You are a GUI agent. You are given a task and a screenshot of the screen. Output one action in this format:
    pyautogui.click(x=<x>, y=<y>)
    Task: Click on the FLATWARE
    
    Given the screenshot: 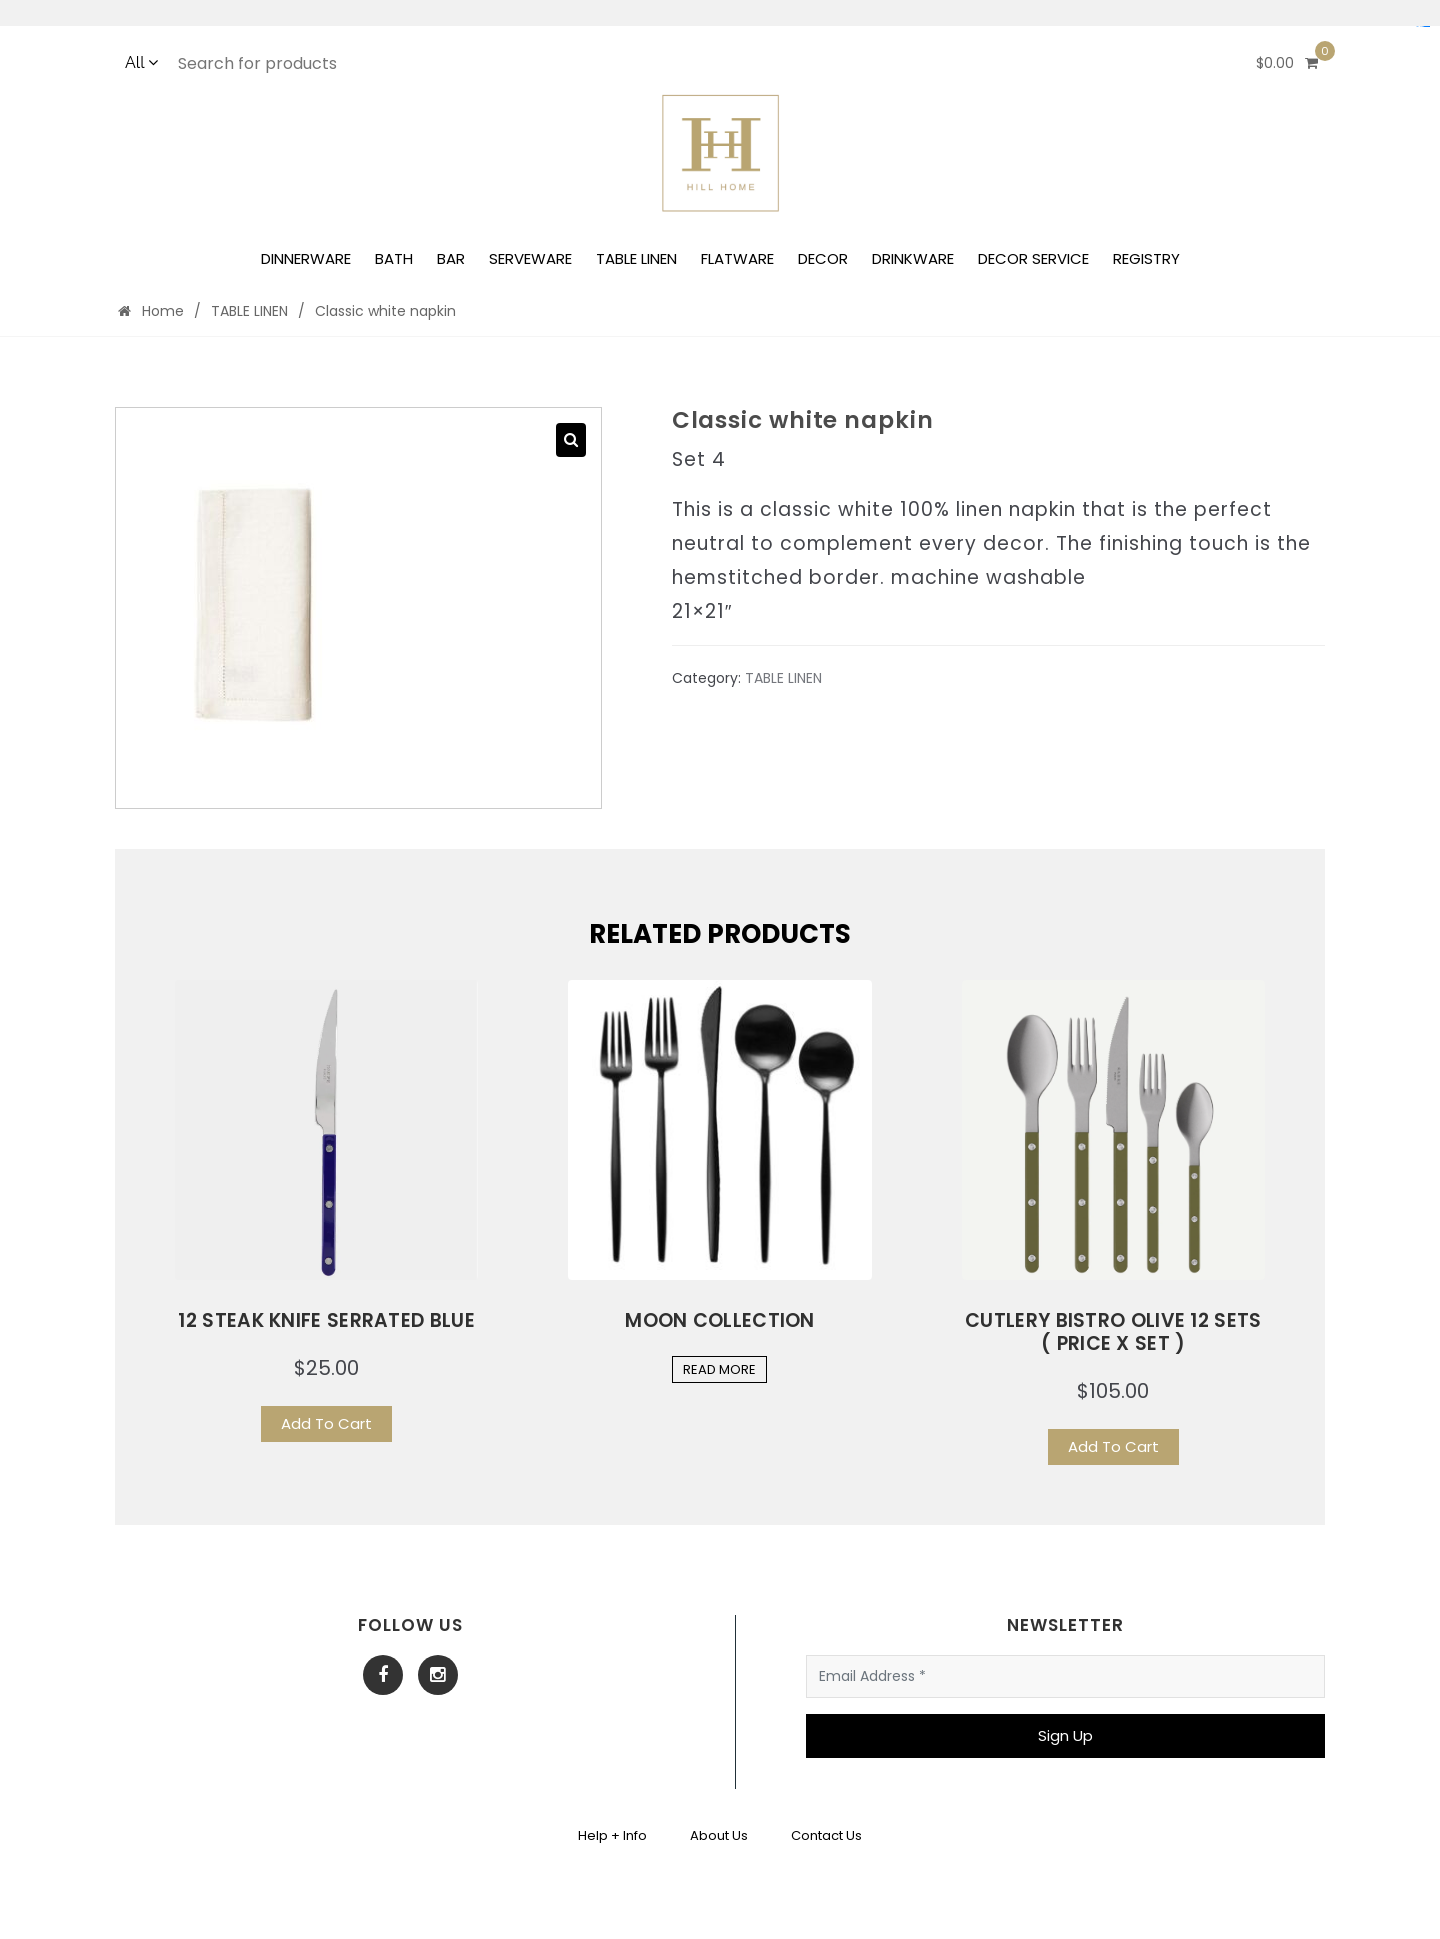 What is the action you would take?
    pyautogui.click(x=737, y=258)
    